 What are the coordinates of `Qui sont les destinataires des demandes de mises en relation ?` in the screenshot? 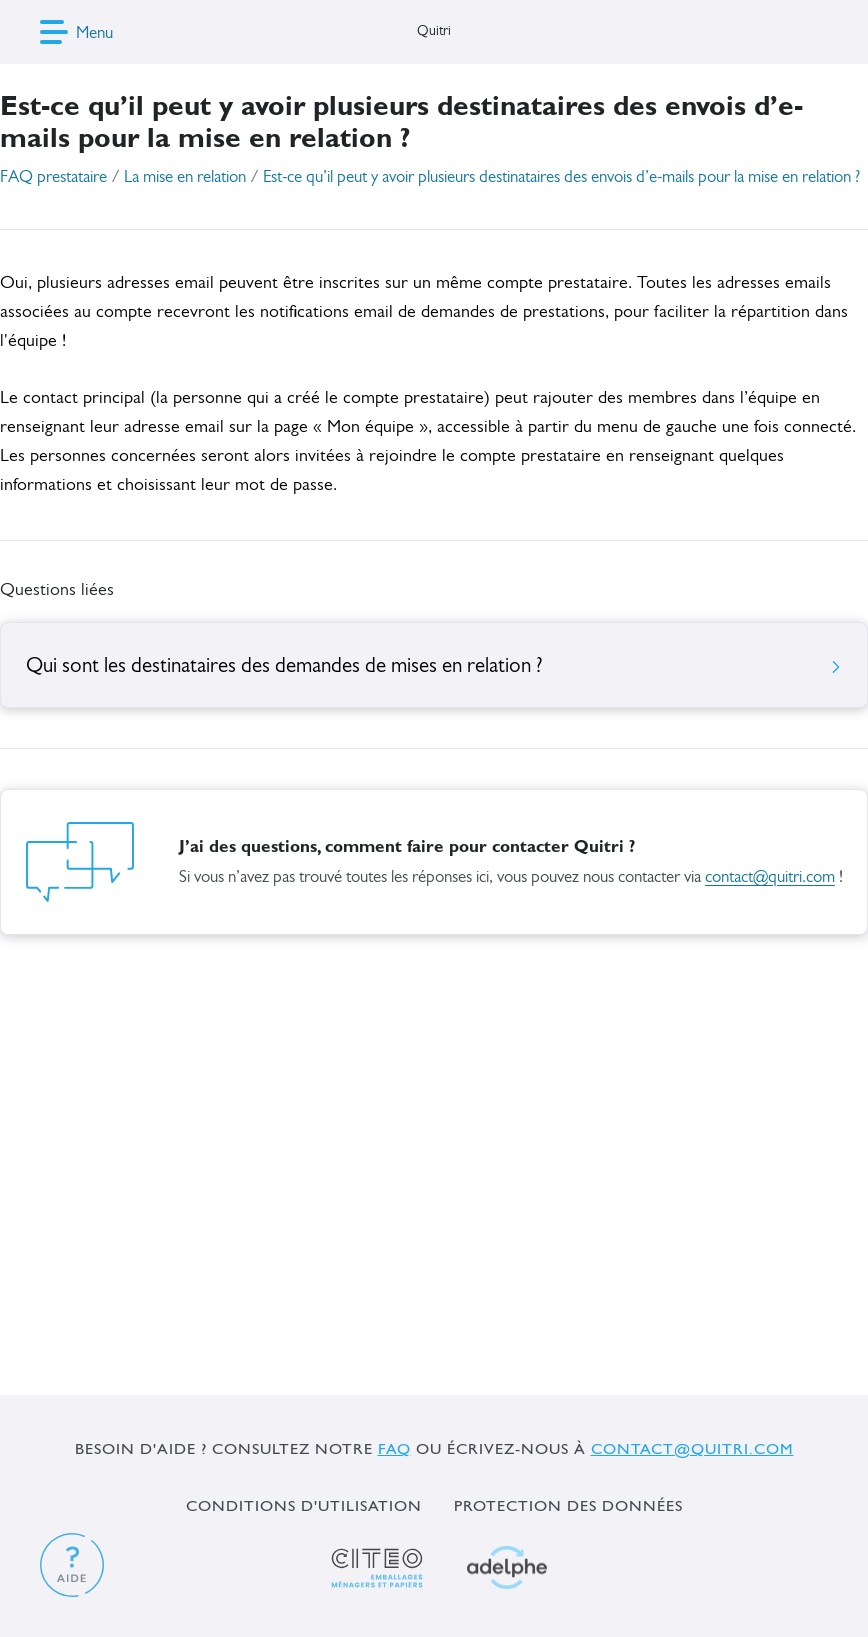 It's located at (434, 666).